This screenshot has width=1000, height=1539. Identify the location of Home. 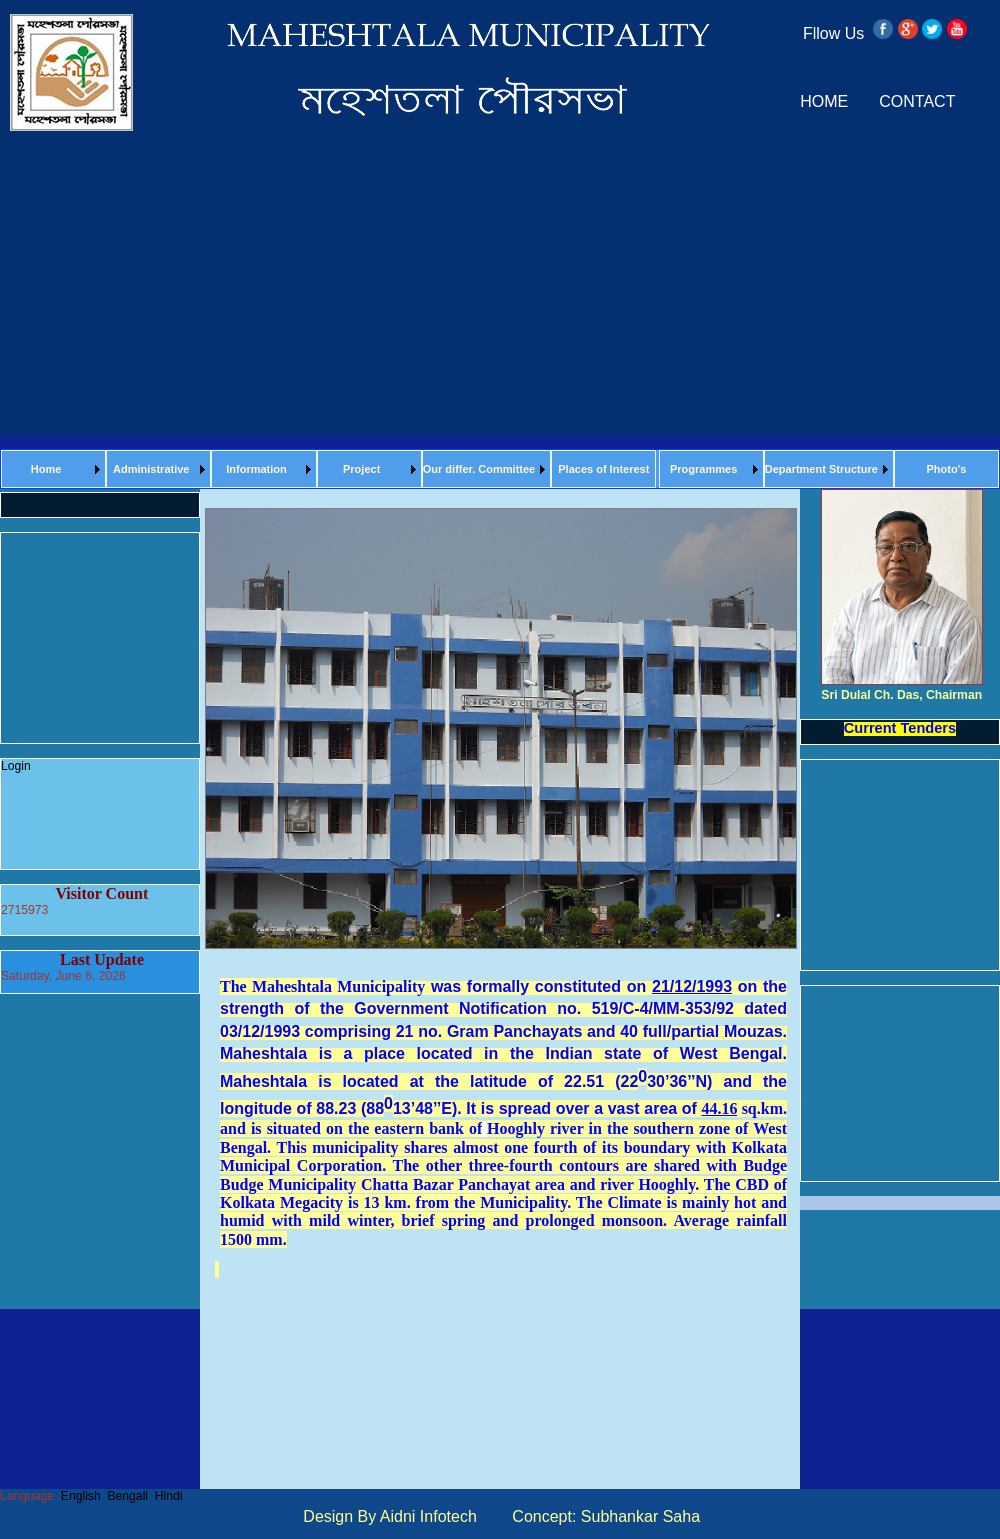
(46, 469).